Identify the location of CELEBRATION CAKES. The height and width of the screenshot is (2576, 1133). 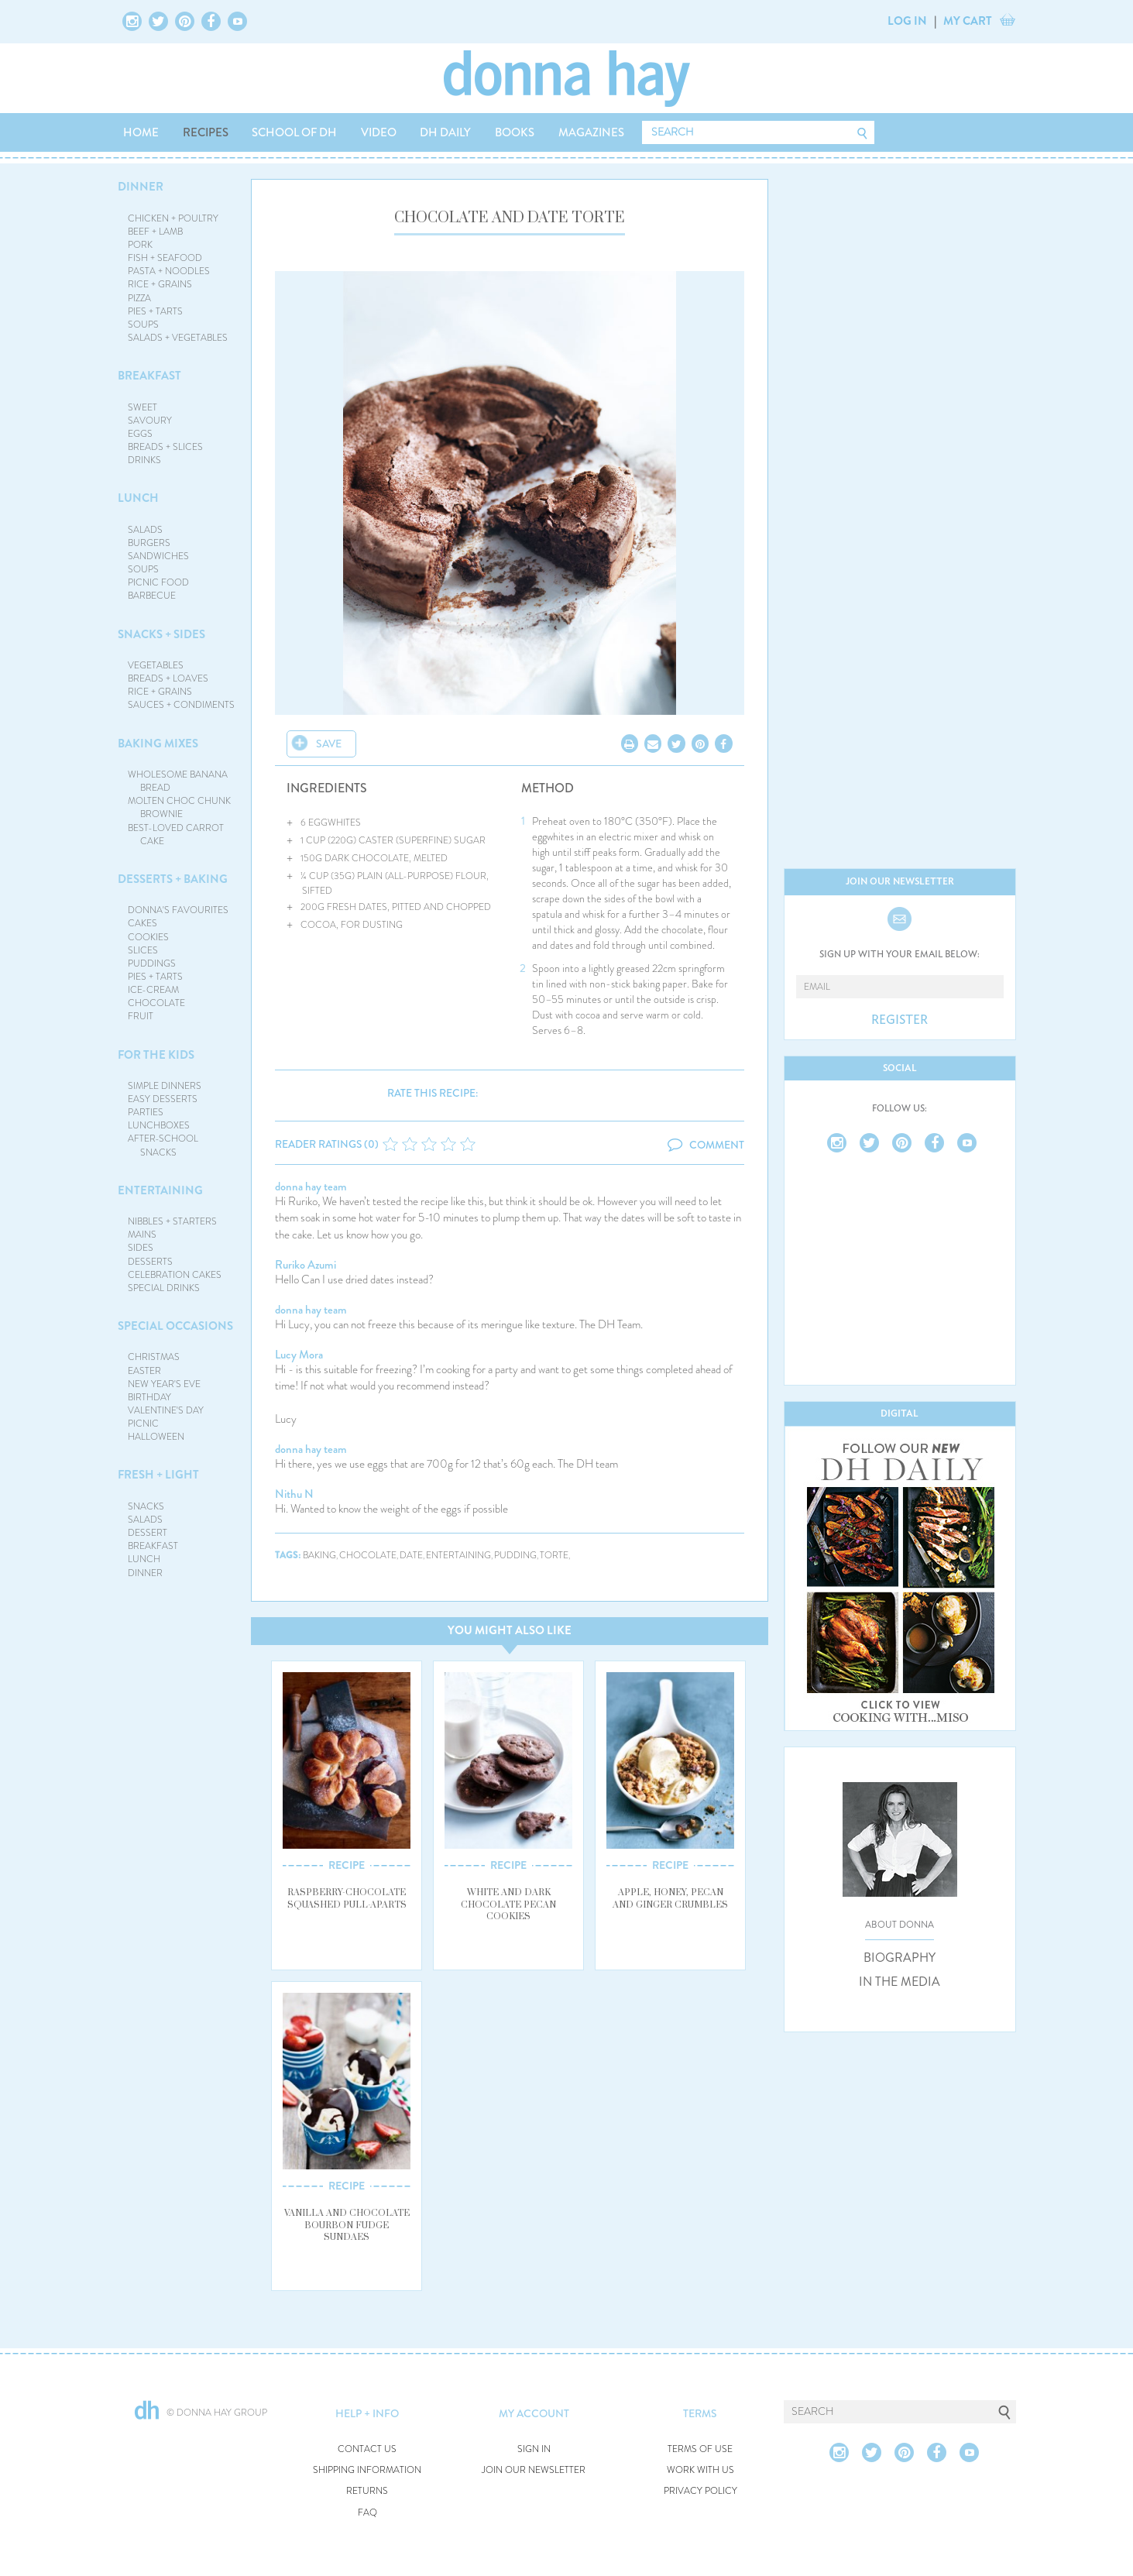
(174, 1275).